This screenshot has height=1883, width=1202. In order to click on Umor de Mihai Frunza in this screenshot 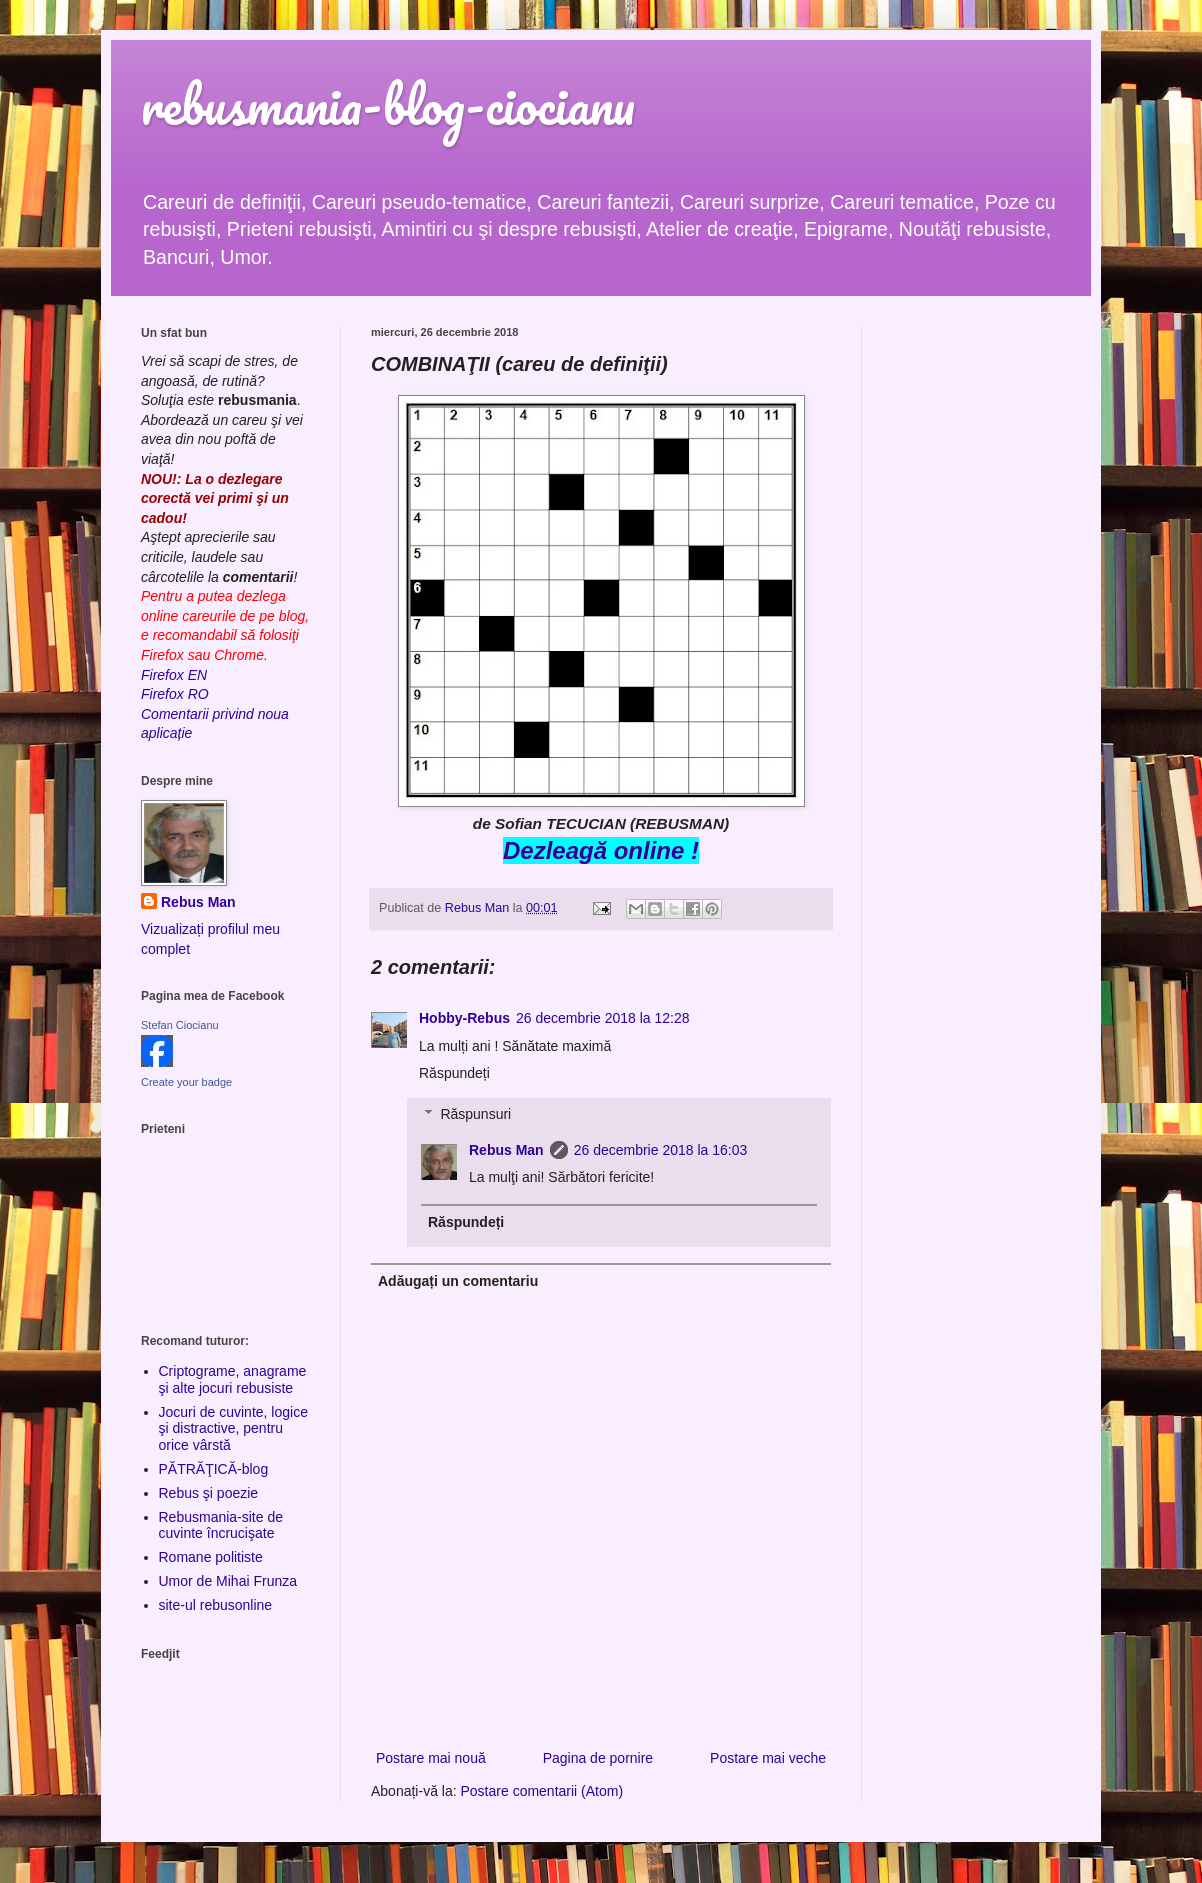, I will do `click(228, 1581)`.